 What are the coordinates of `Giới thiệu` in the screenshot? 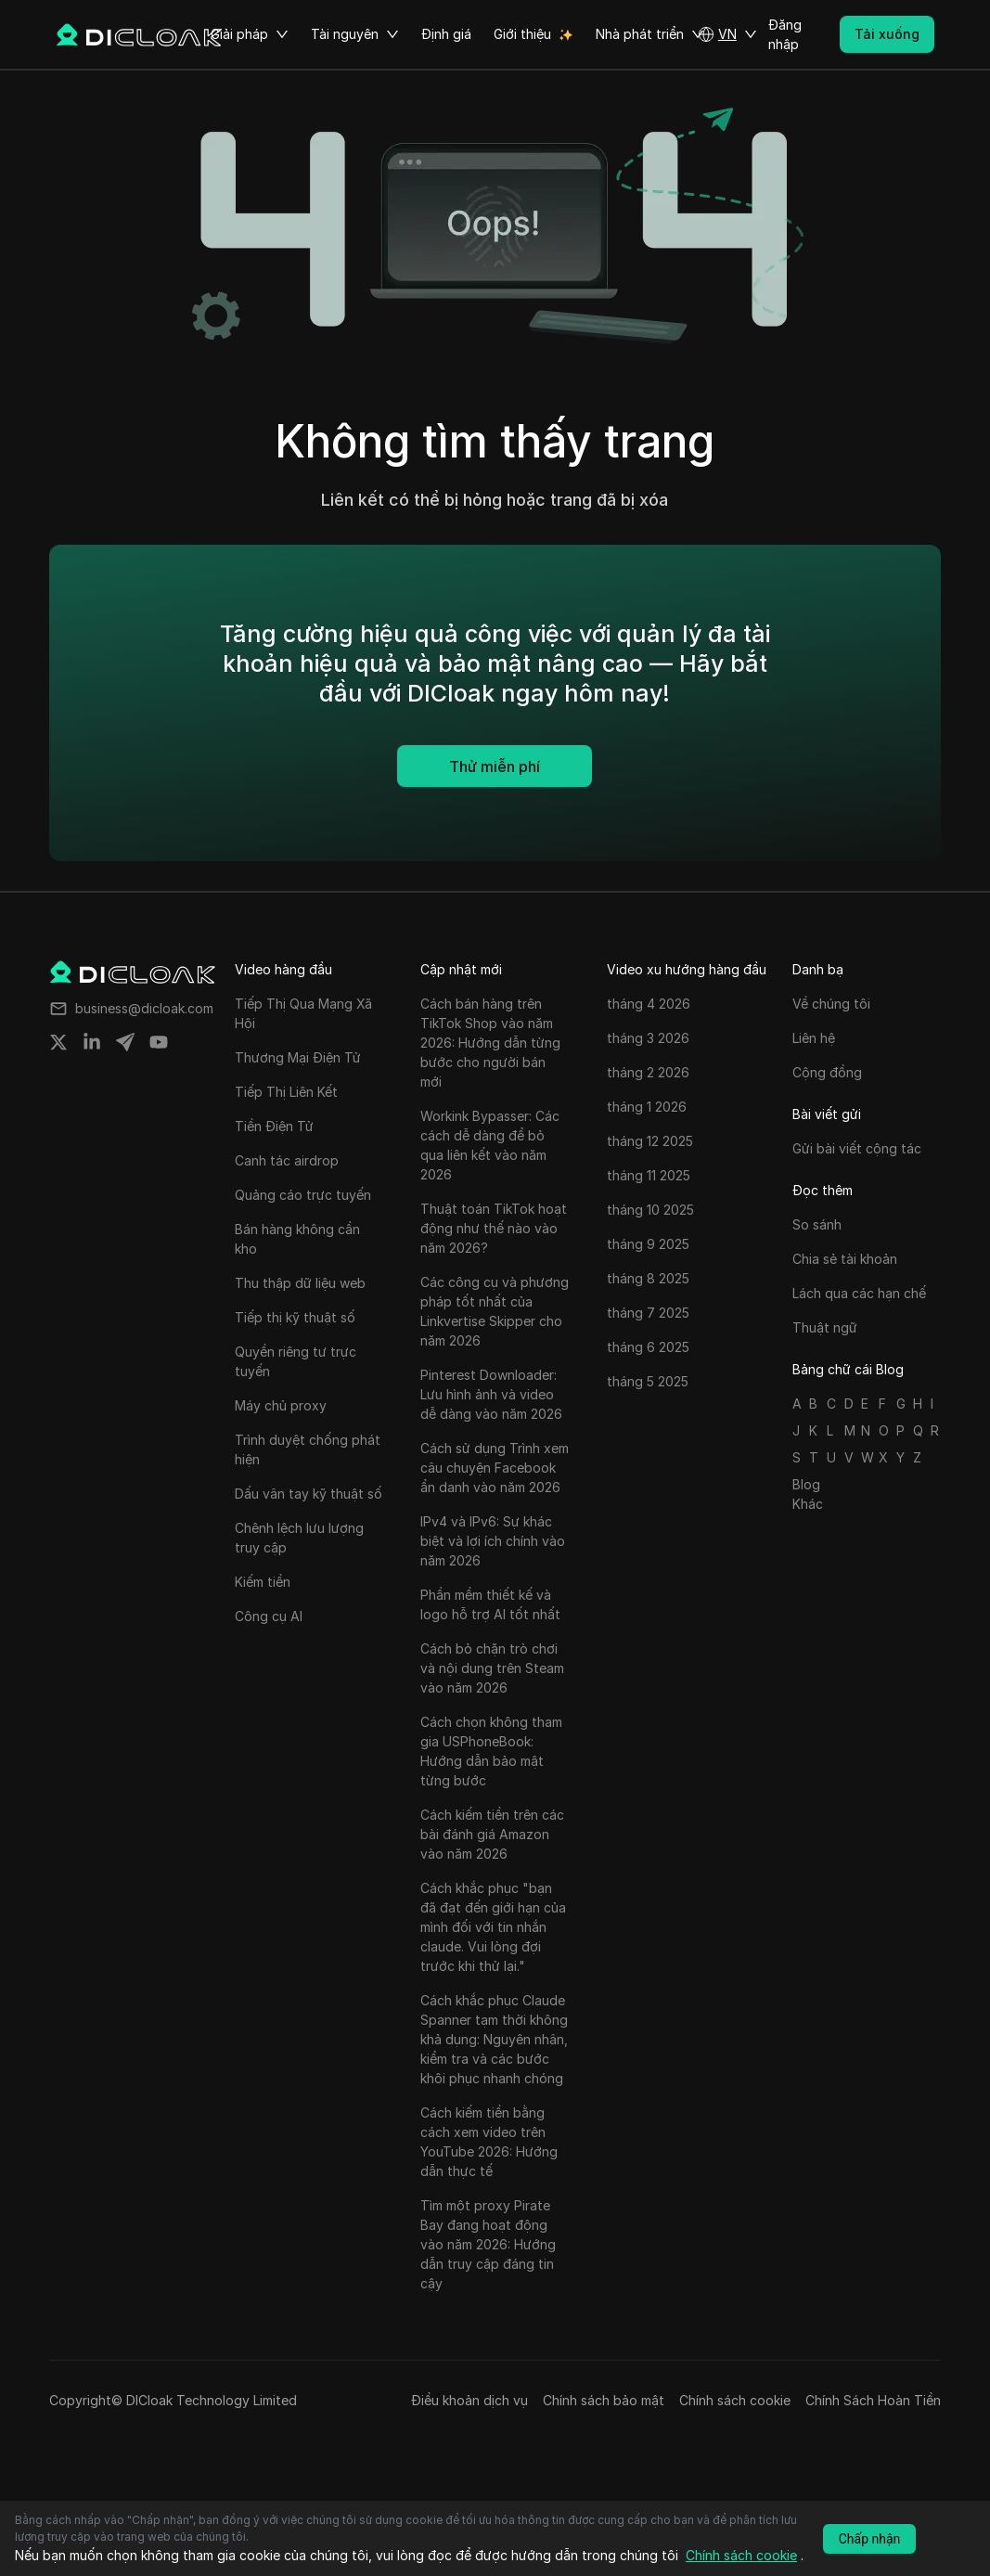 It's located at (522, 34).